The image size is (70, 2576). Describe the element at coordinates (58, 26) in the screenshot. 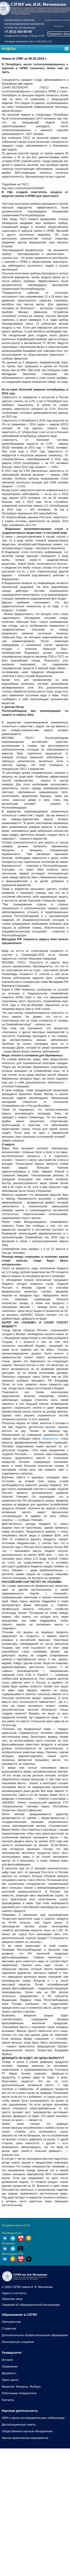

I see `Контакты` at that location.